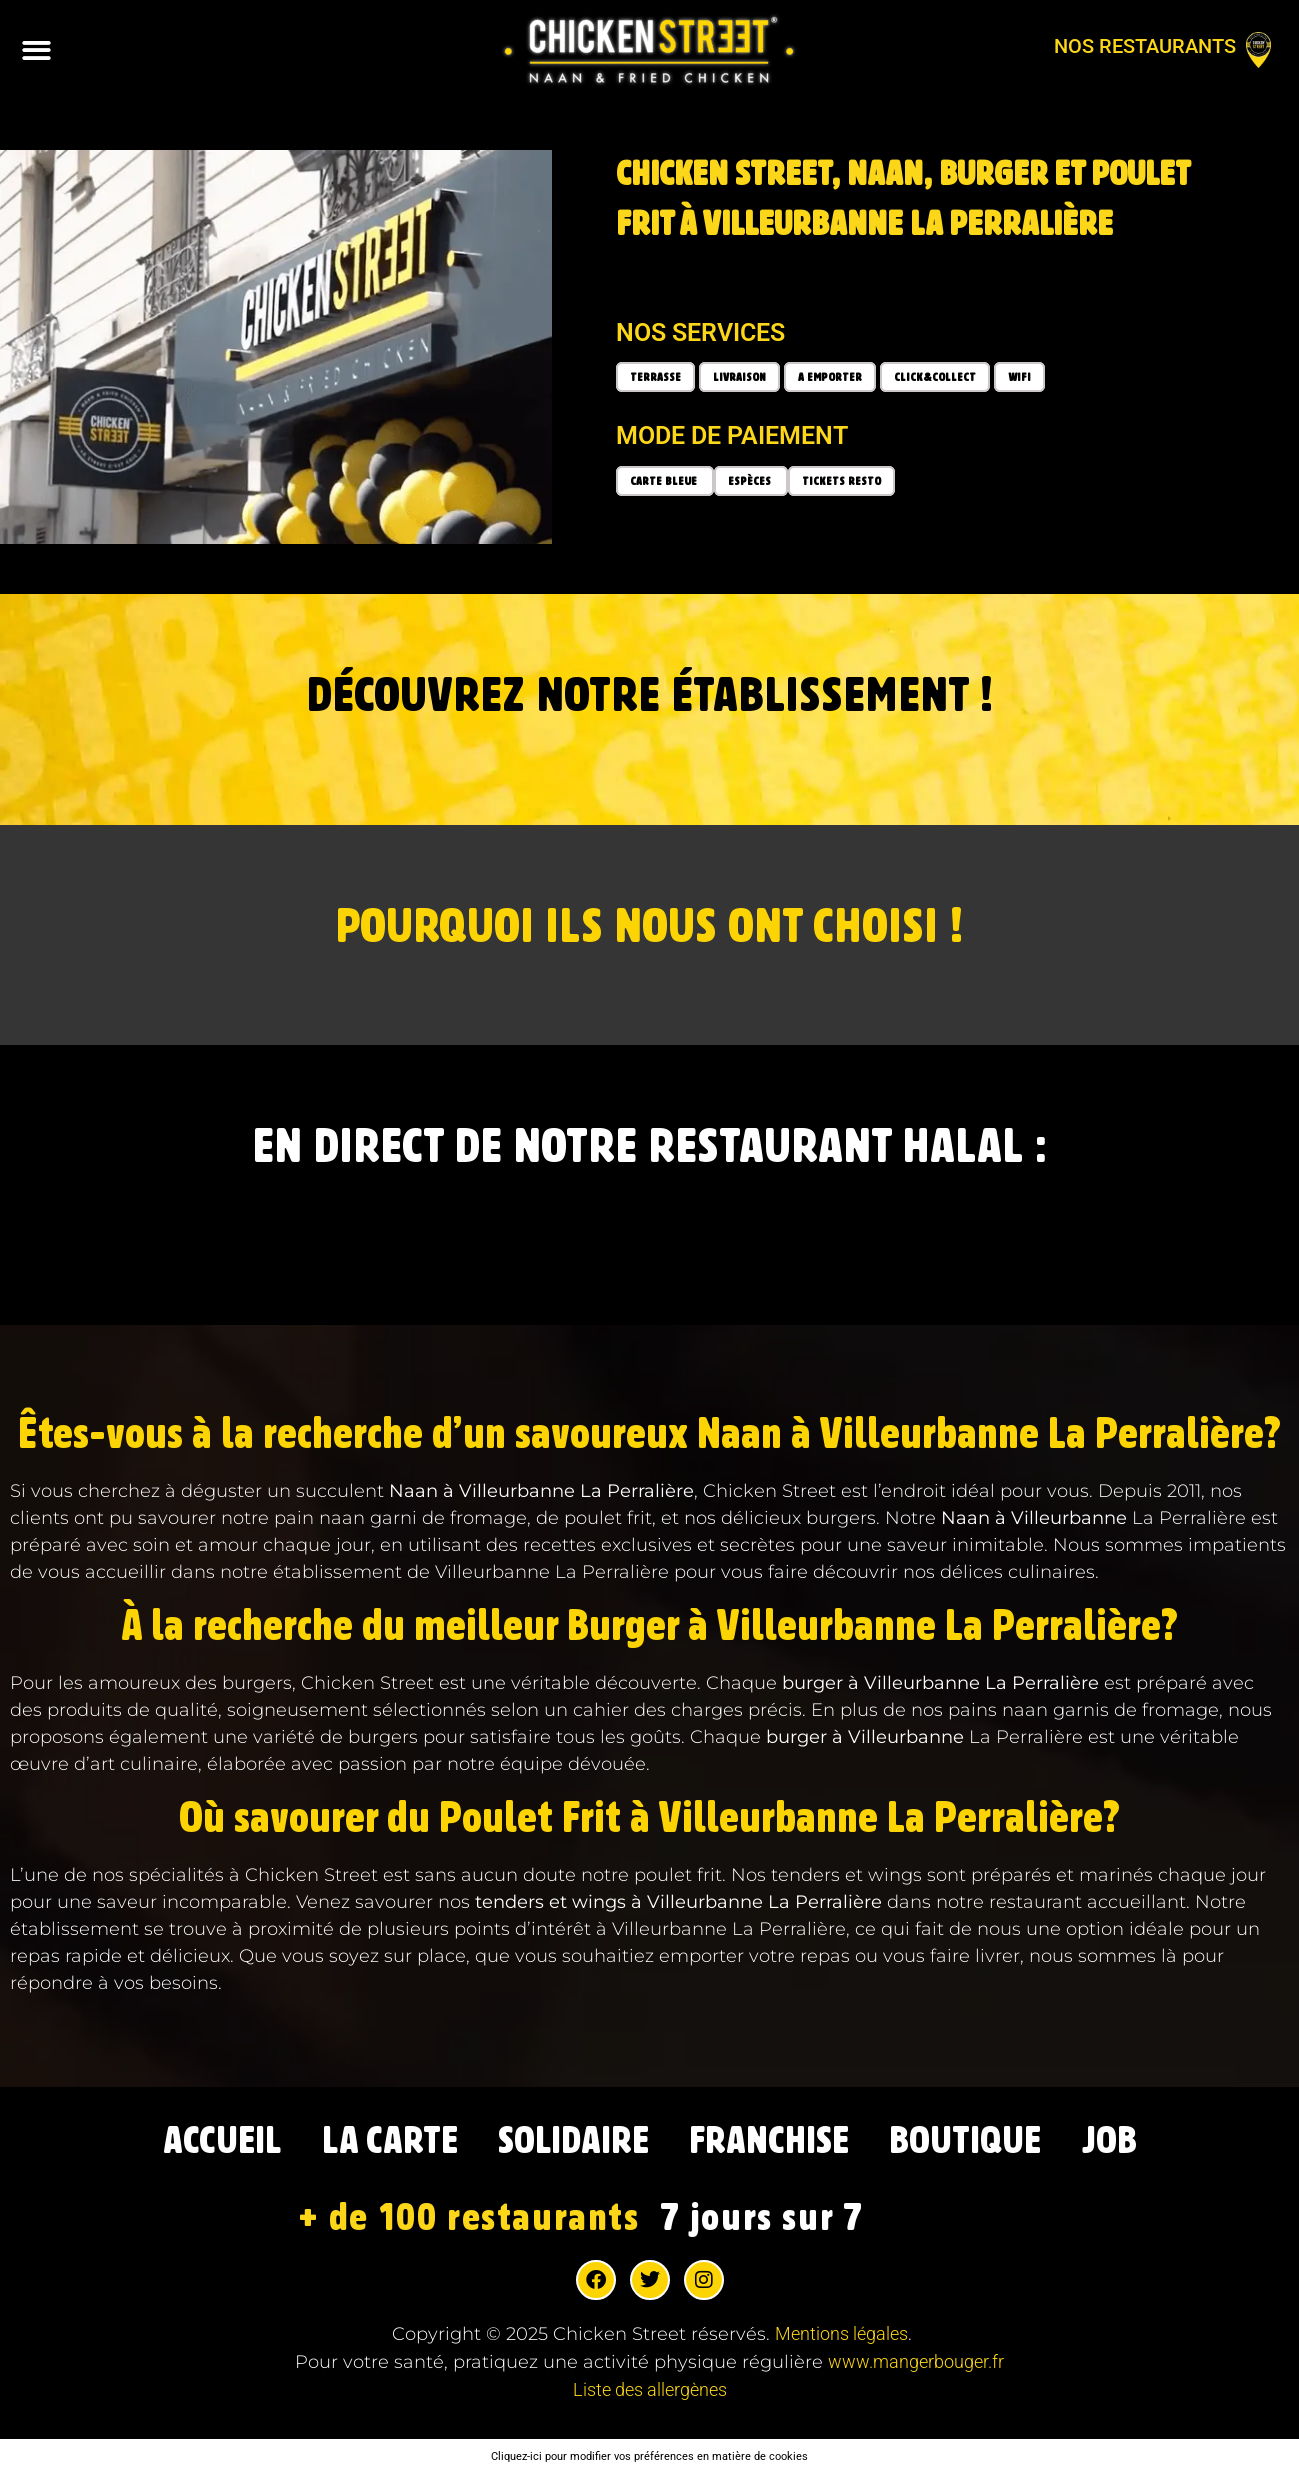 This screenshot has width=1299, height=2480. I want to click on SOLIDAIRE, so click(567, 2144).